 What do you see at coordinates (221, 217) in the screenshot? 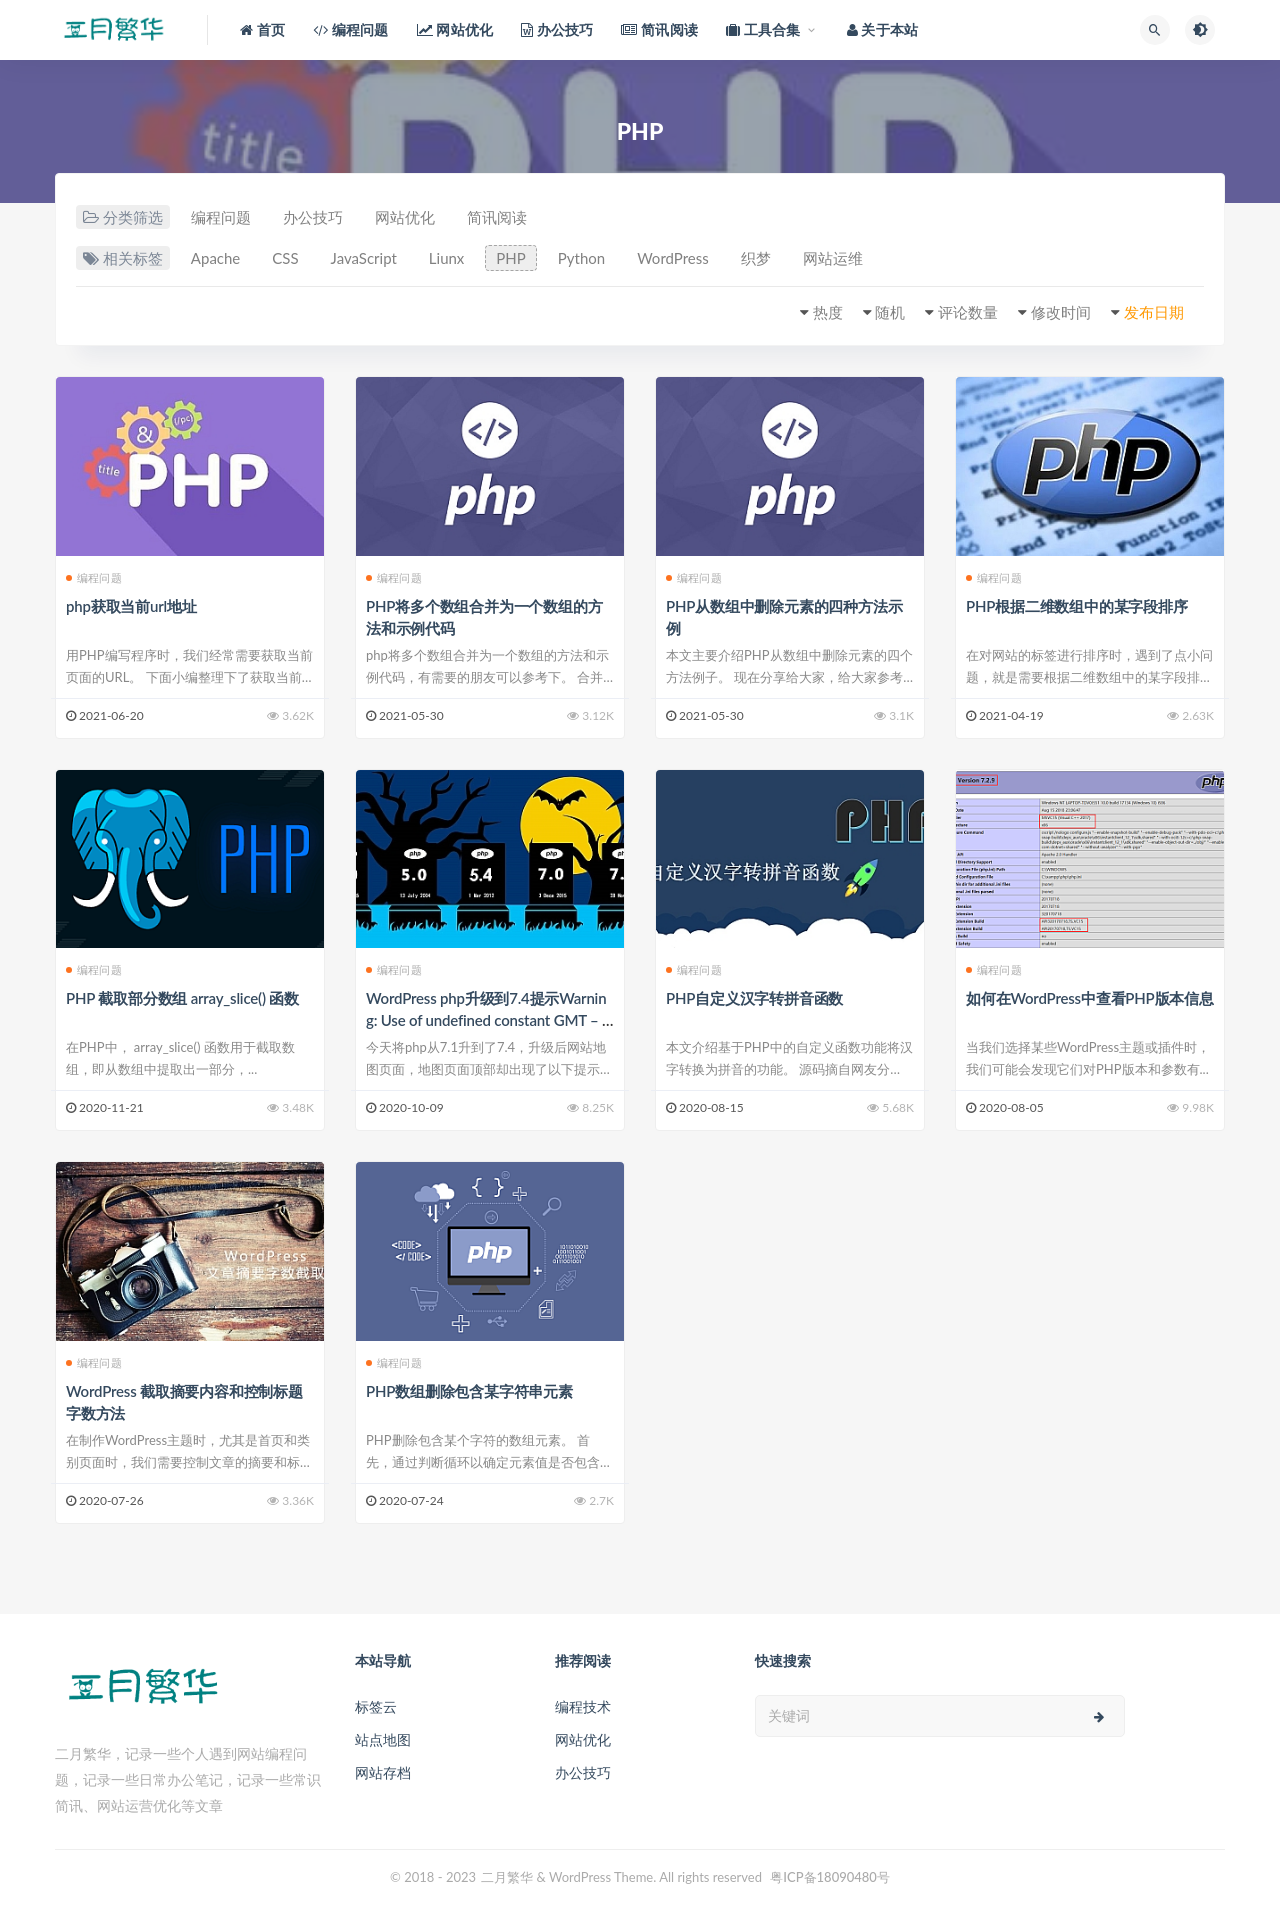
I see `编程问题` at bounding box center [221, 217].